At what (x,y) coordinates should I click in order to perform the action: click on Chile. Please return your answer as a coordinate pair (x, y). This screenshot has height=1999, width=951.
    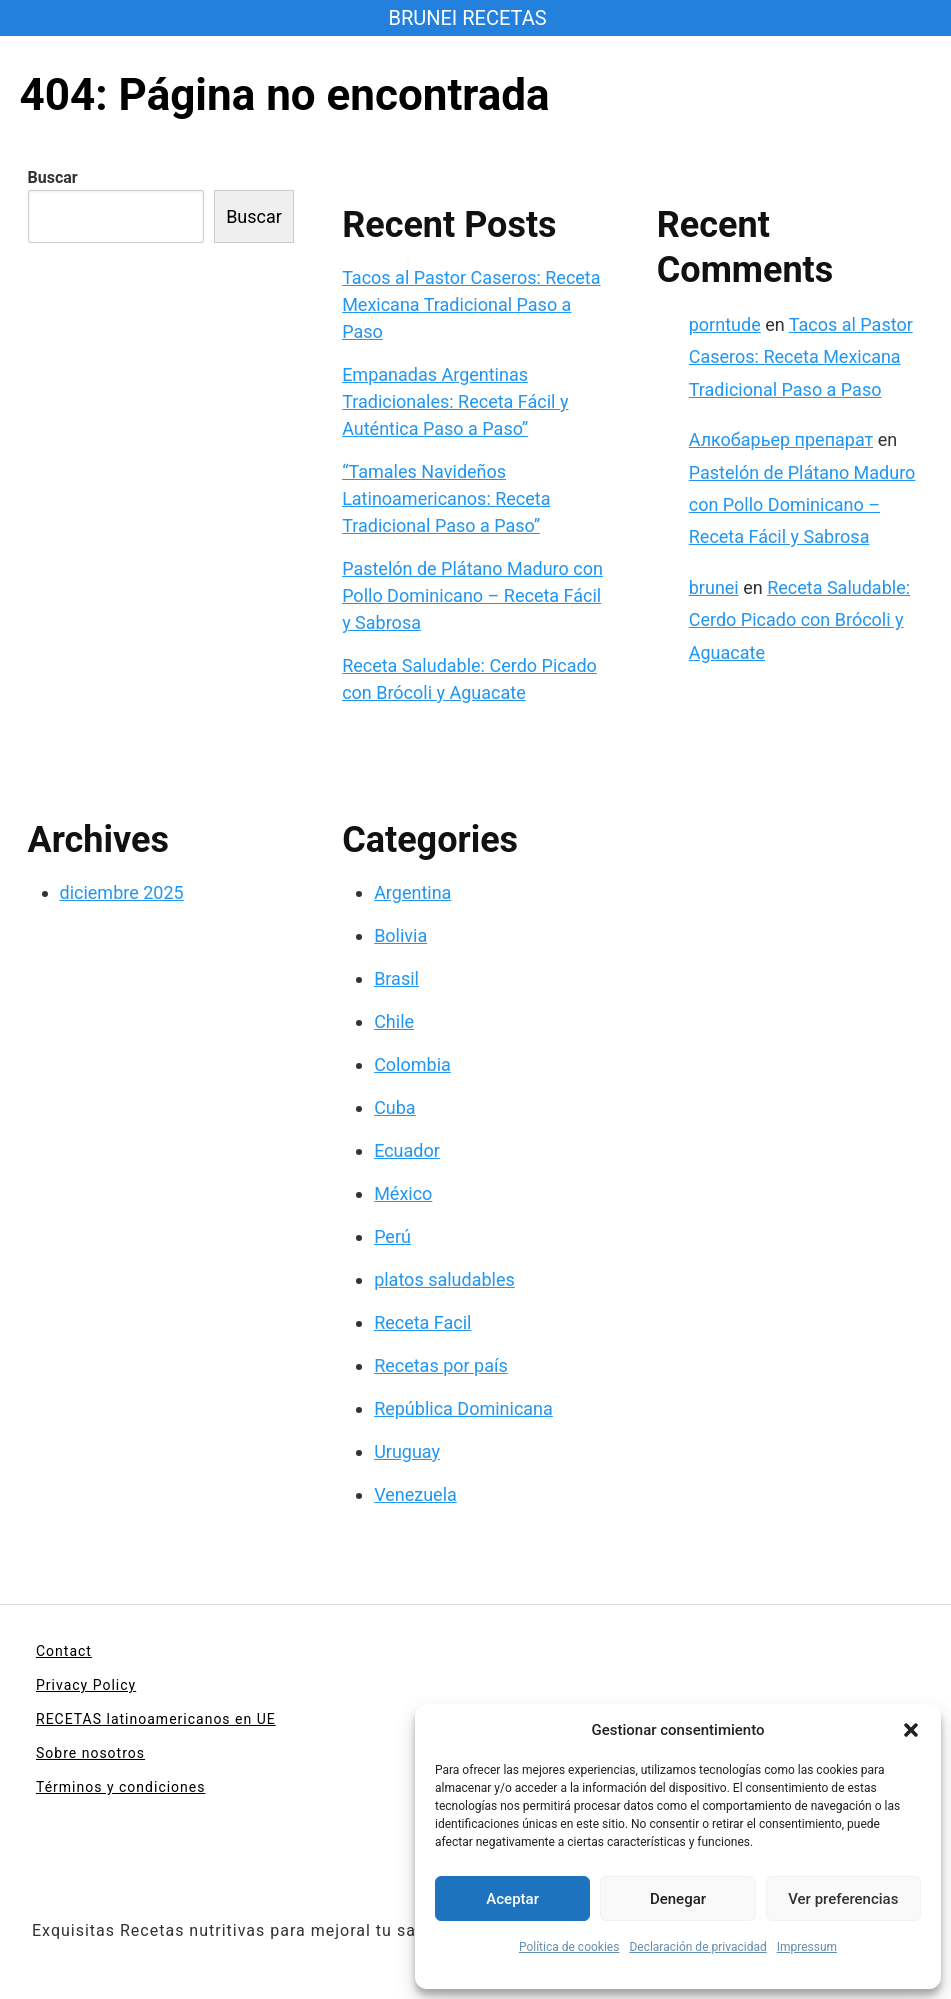
    Looking at the image, I should click on (394, 1021).